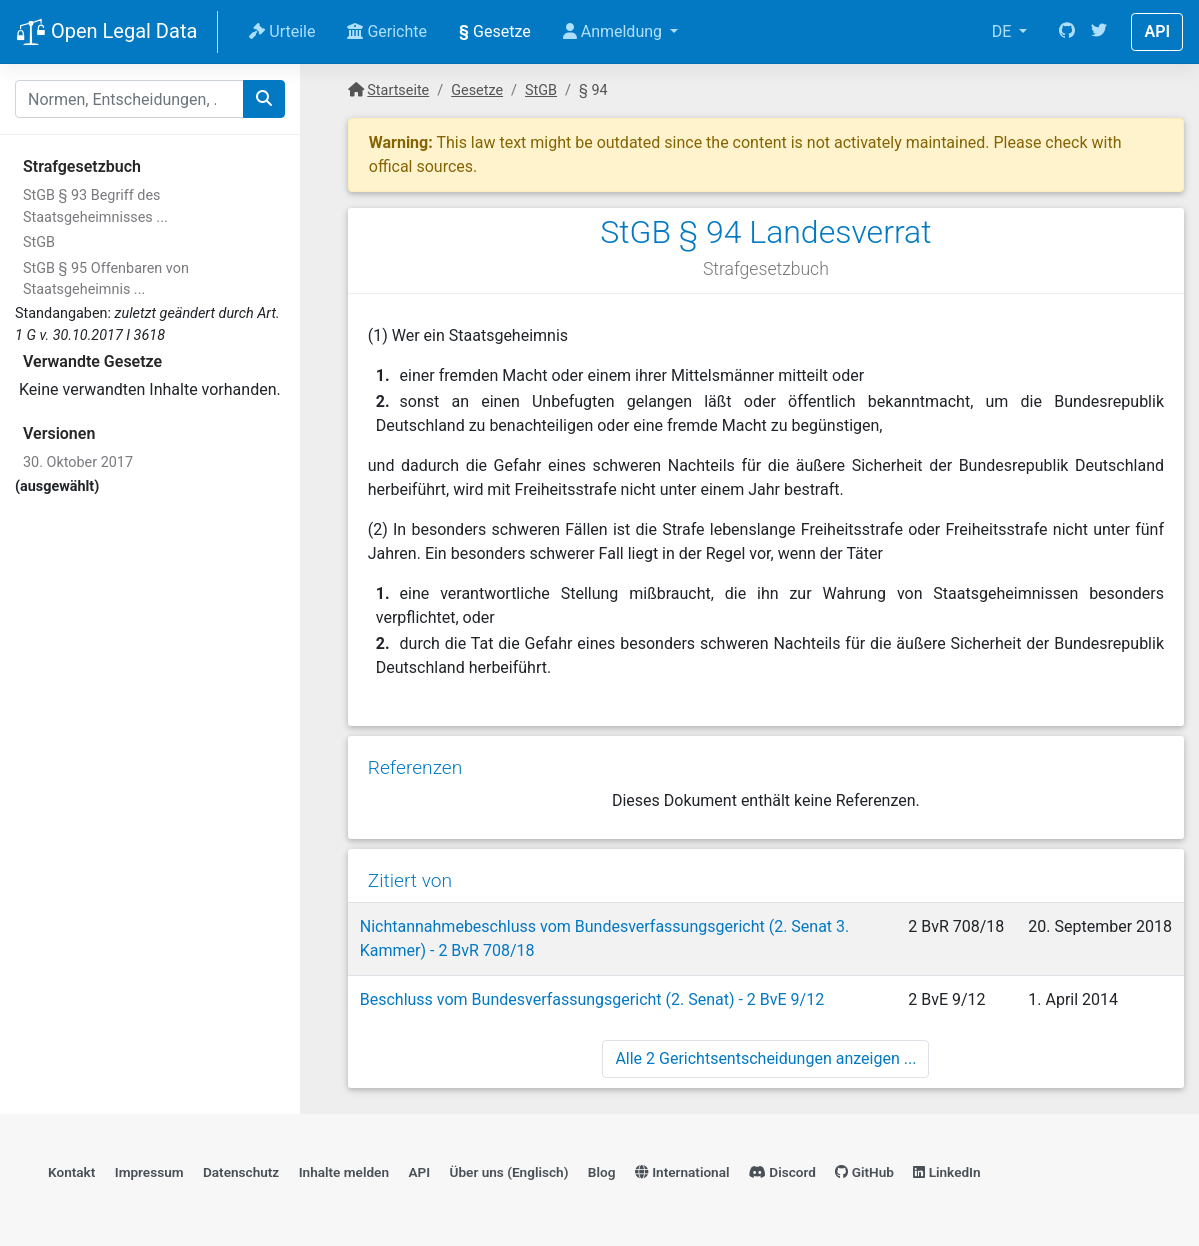  I want to click on Kontakt, so click(71, 1172).